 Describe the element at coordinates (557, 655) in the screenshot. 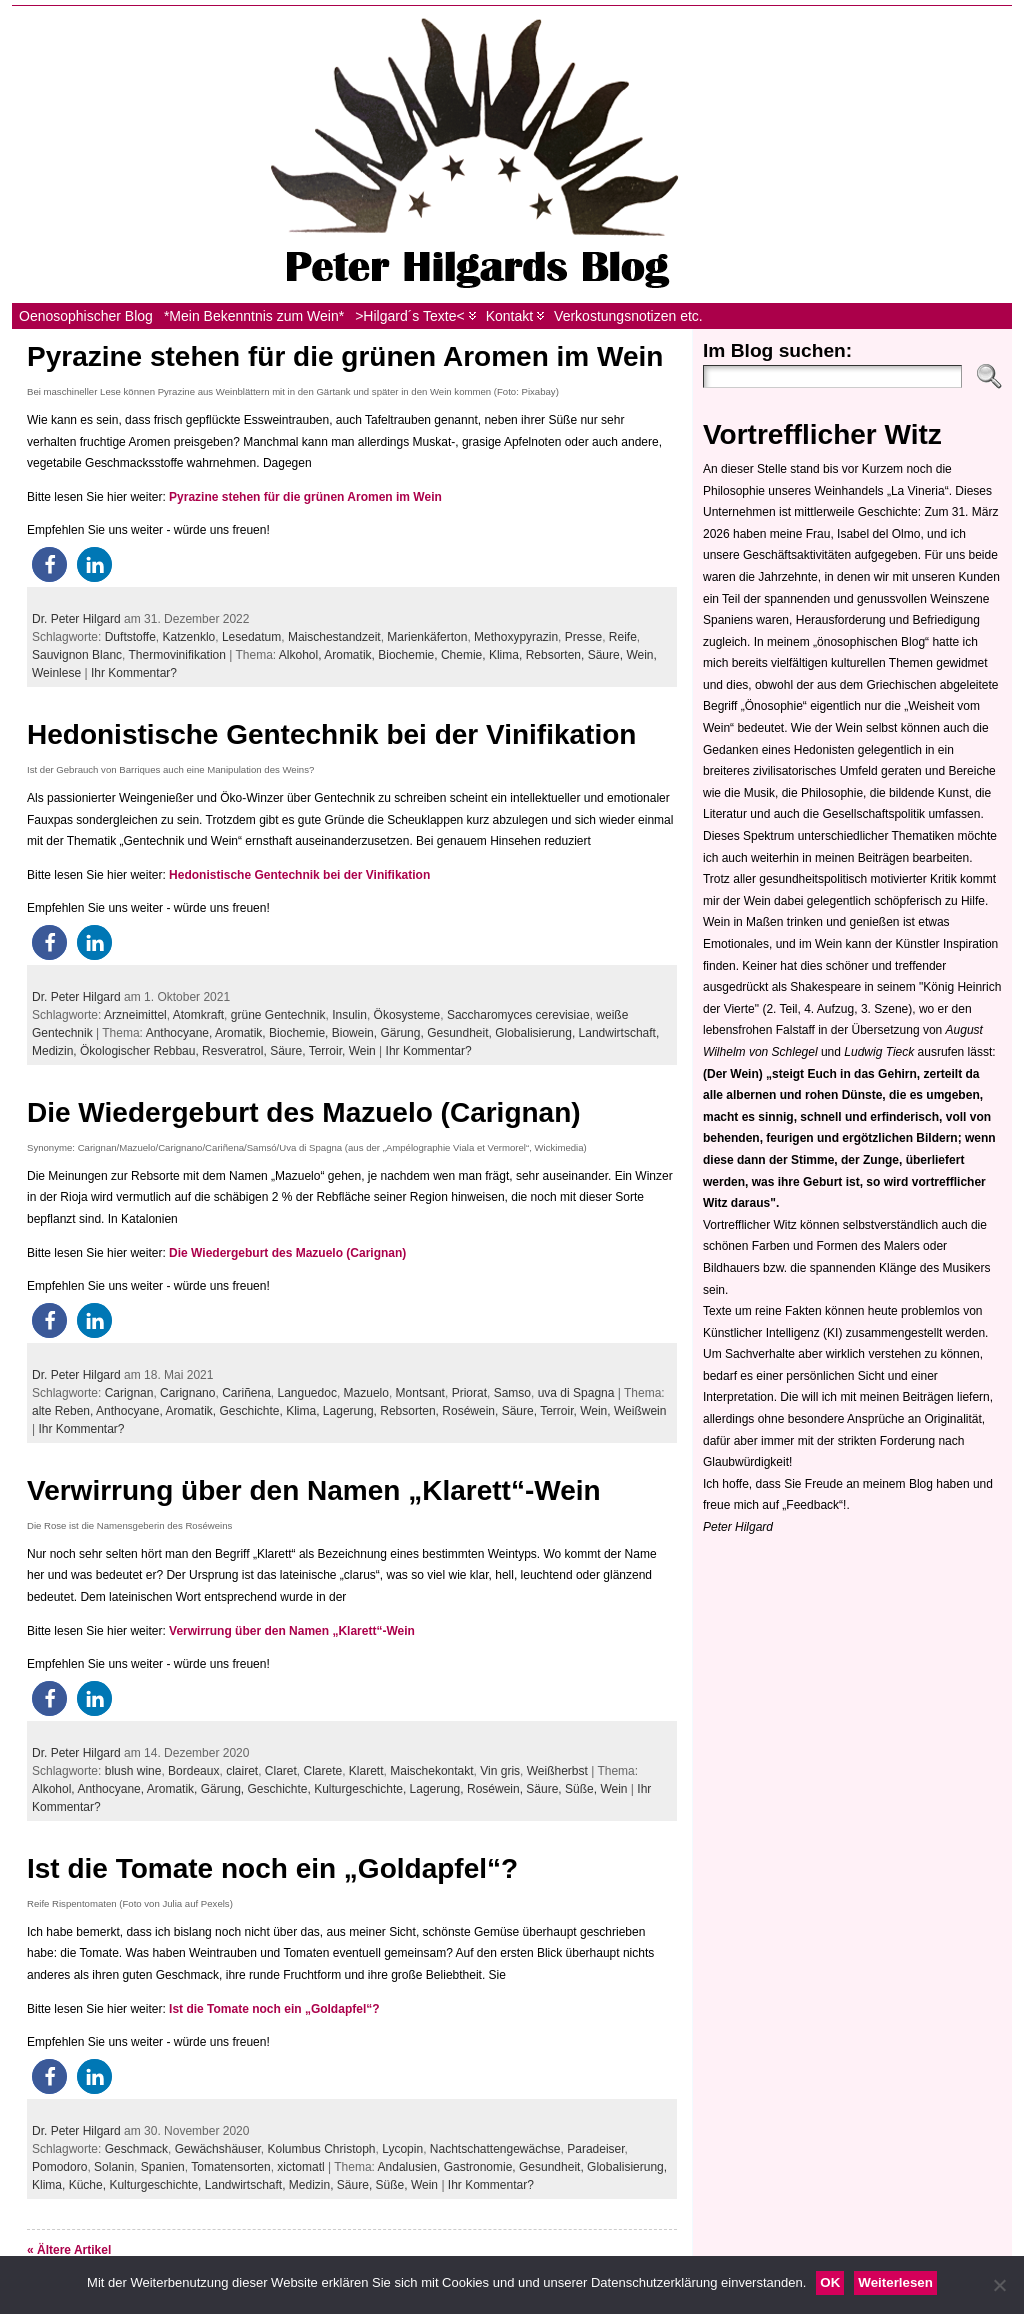

I see `Rebsorten,` at that location.